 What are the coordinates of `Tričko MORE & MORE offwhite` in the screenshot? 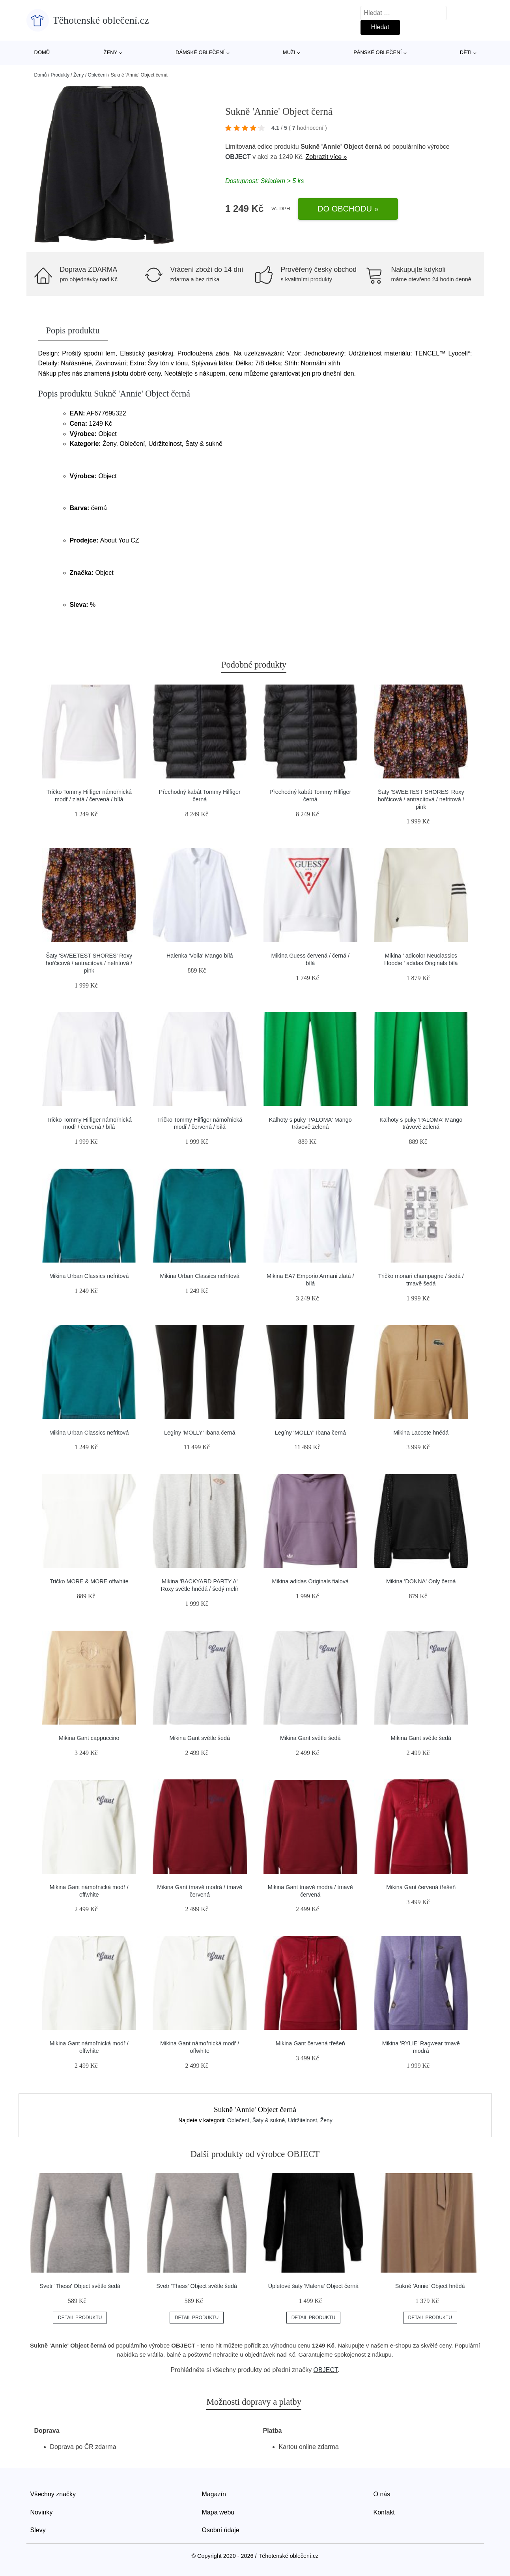 It's located at (89, 1581).